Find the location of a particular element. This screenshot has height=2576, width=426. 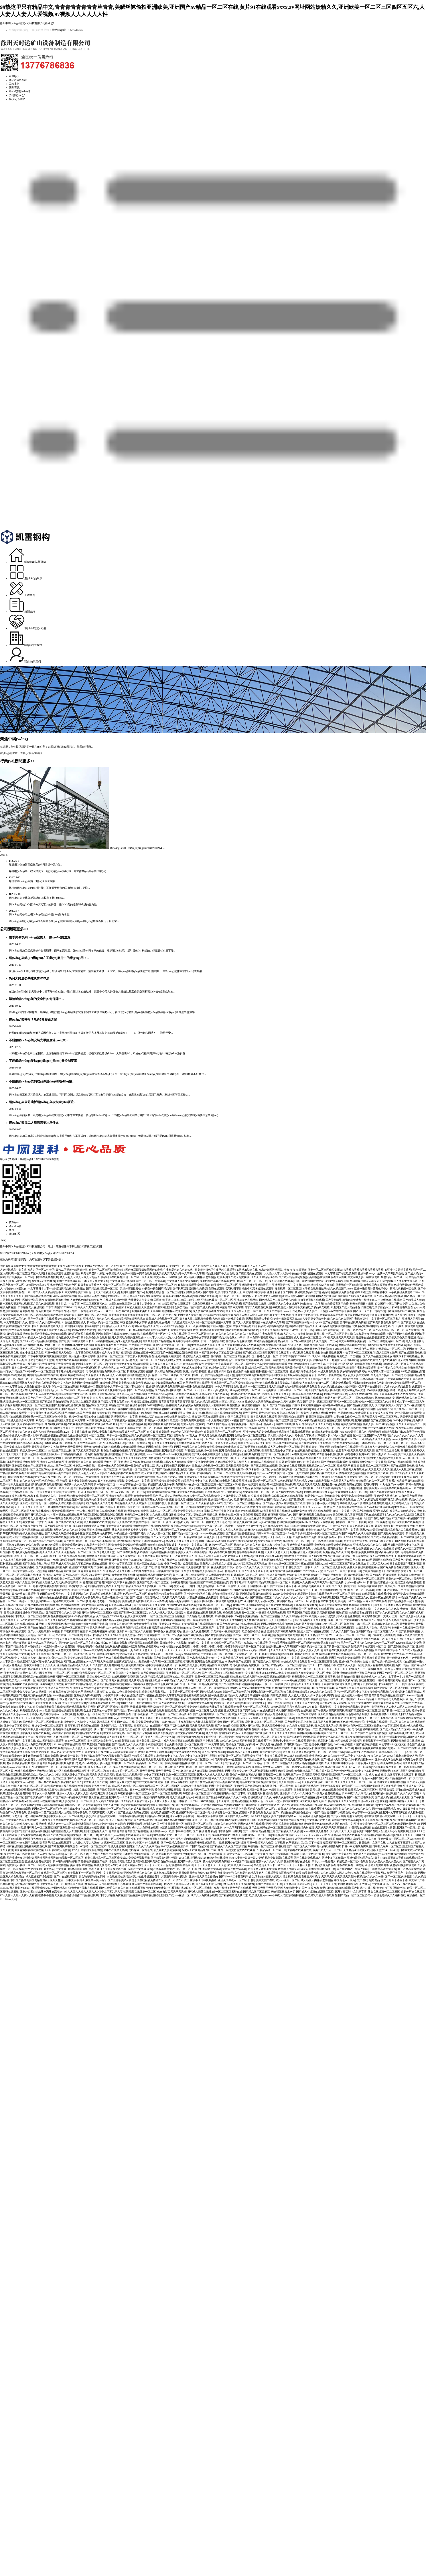

青青尤物在线观看视频网站 is located at coordinates (286, 1571).